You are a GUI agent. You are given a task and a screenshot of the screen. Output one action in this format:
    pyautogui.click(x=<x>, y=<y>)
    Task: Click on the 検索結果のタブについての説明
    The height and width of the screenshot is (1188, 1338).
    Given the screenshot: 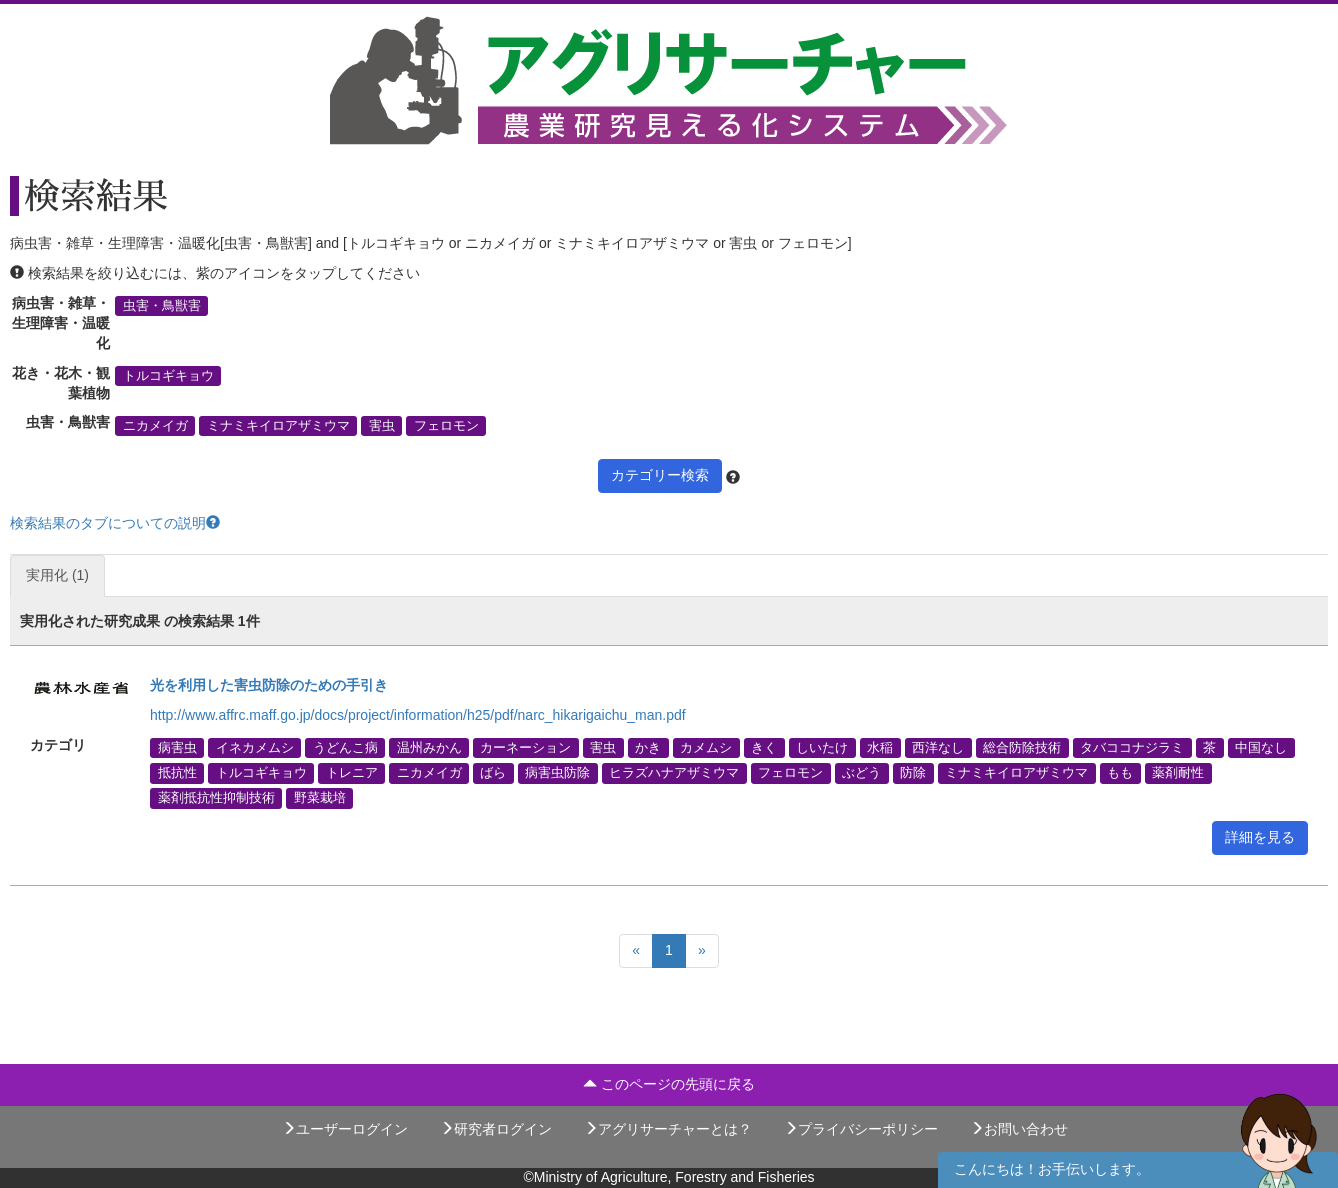 What is the action you would take?
    pyautogui.click(x=115, y=523)
    